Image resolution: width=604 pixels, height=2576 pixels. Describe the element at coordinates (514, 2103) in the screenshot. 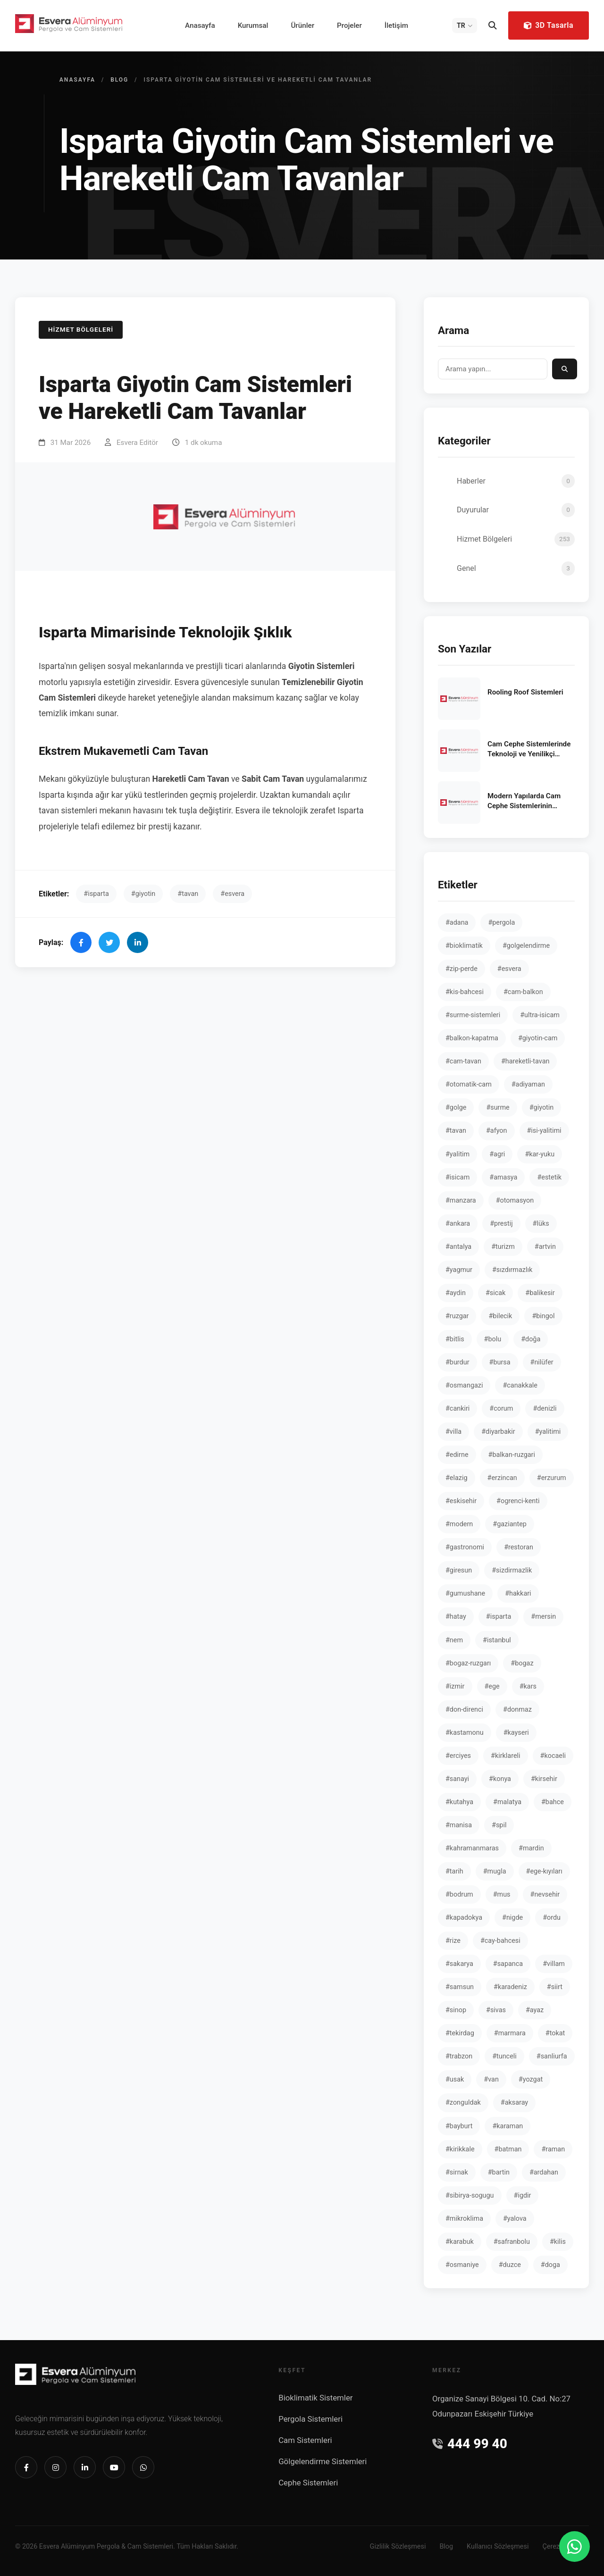

I see `#aksaray` at that location.